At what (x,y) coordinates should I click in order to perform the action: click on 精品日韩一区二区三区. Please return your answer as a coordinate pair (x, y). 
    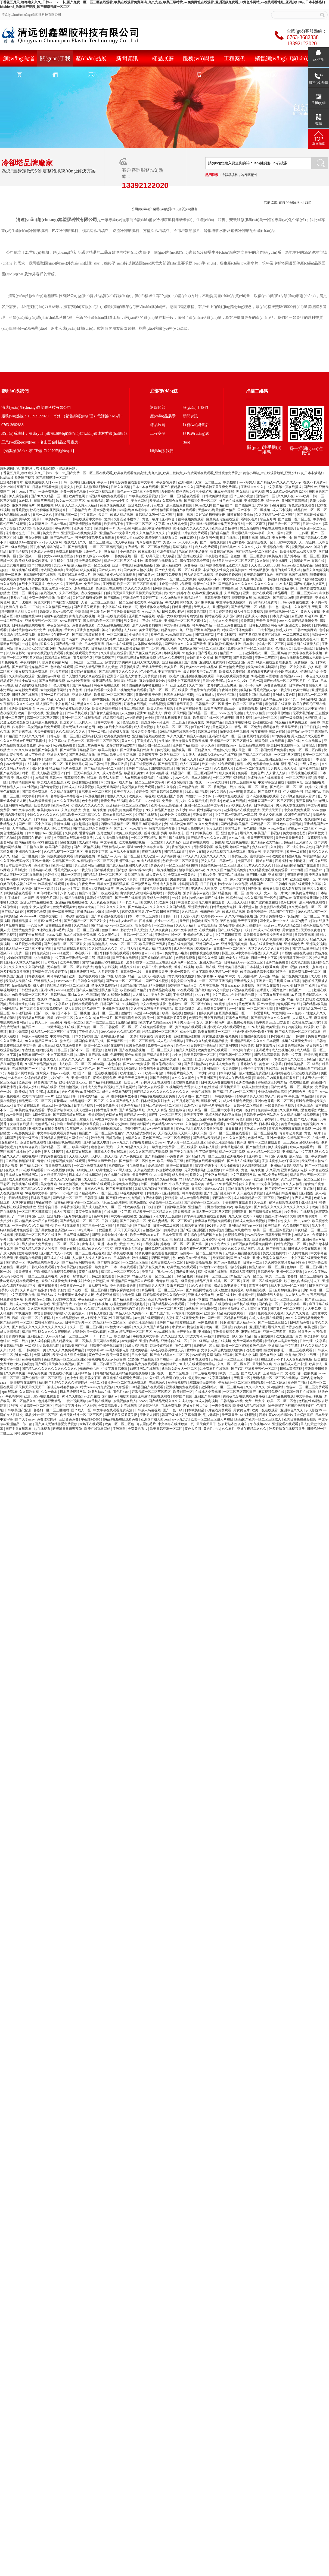
    Looking at the image, I should click on (311, 510).